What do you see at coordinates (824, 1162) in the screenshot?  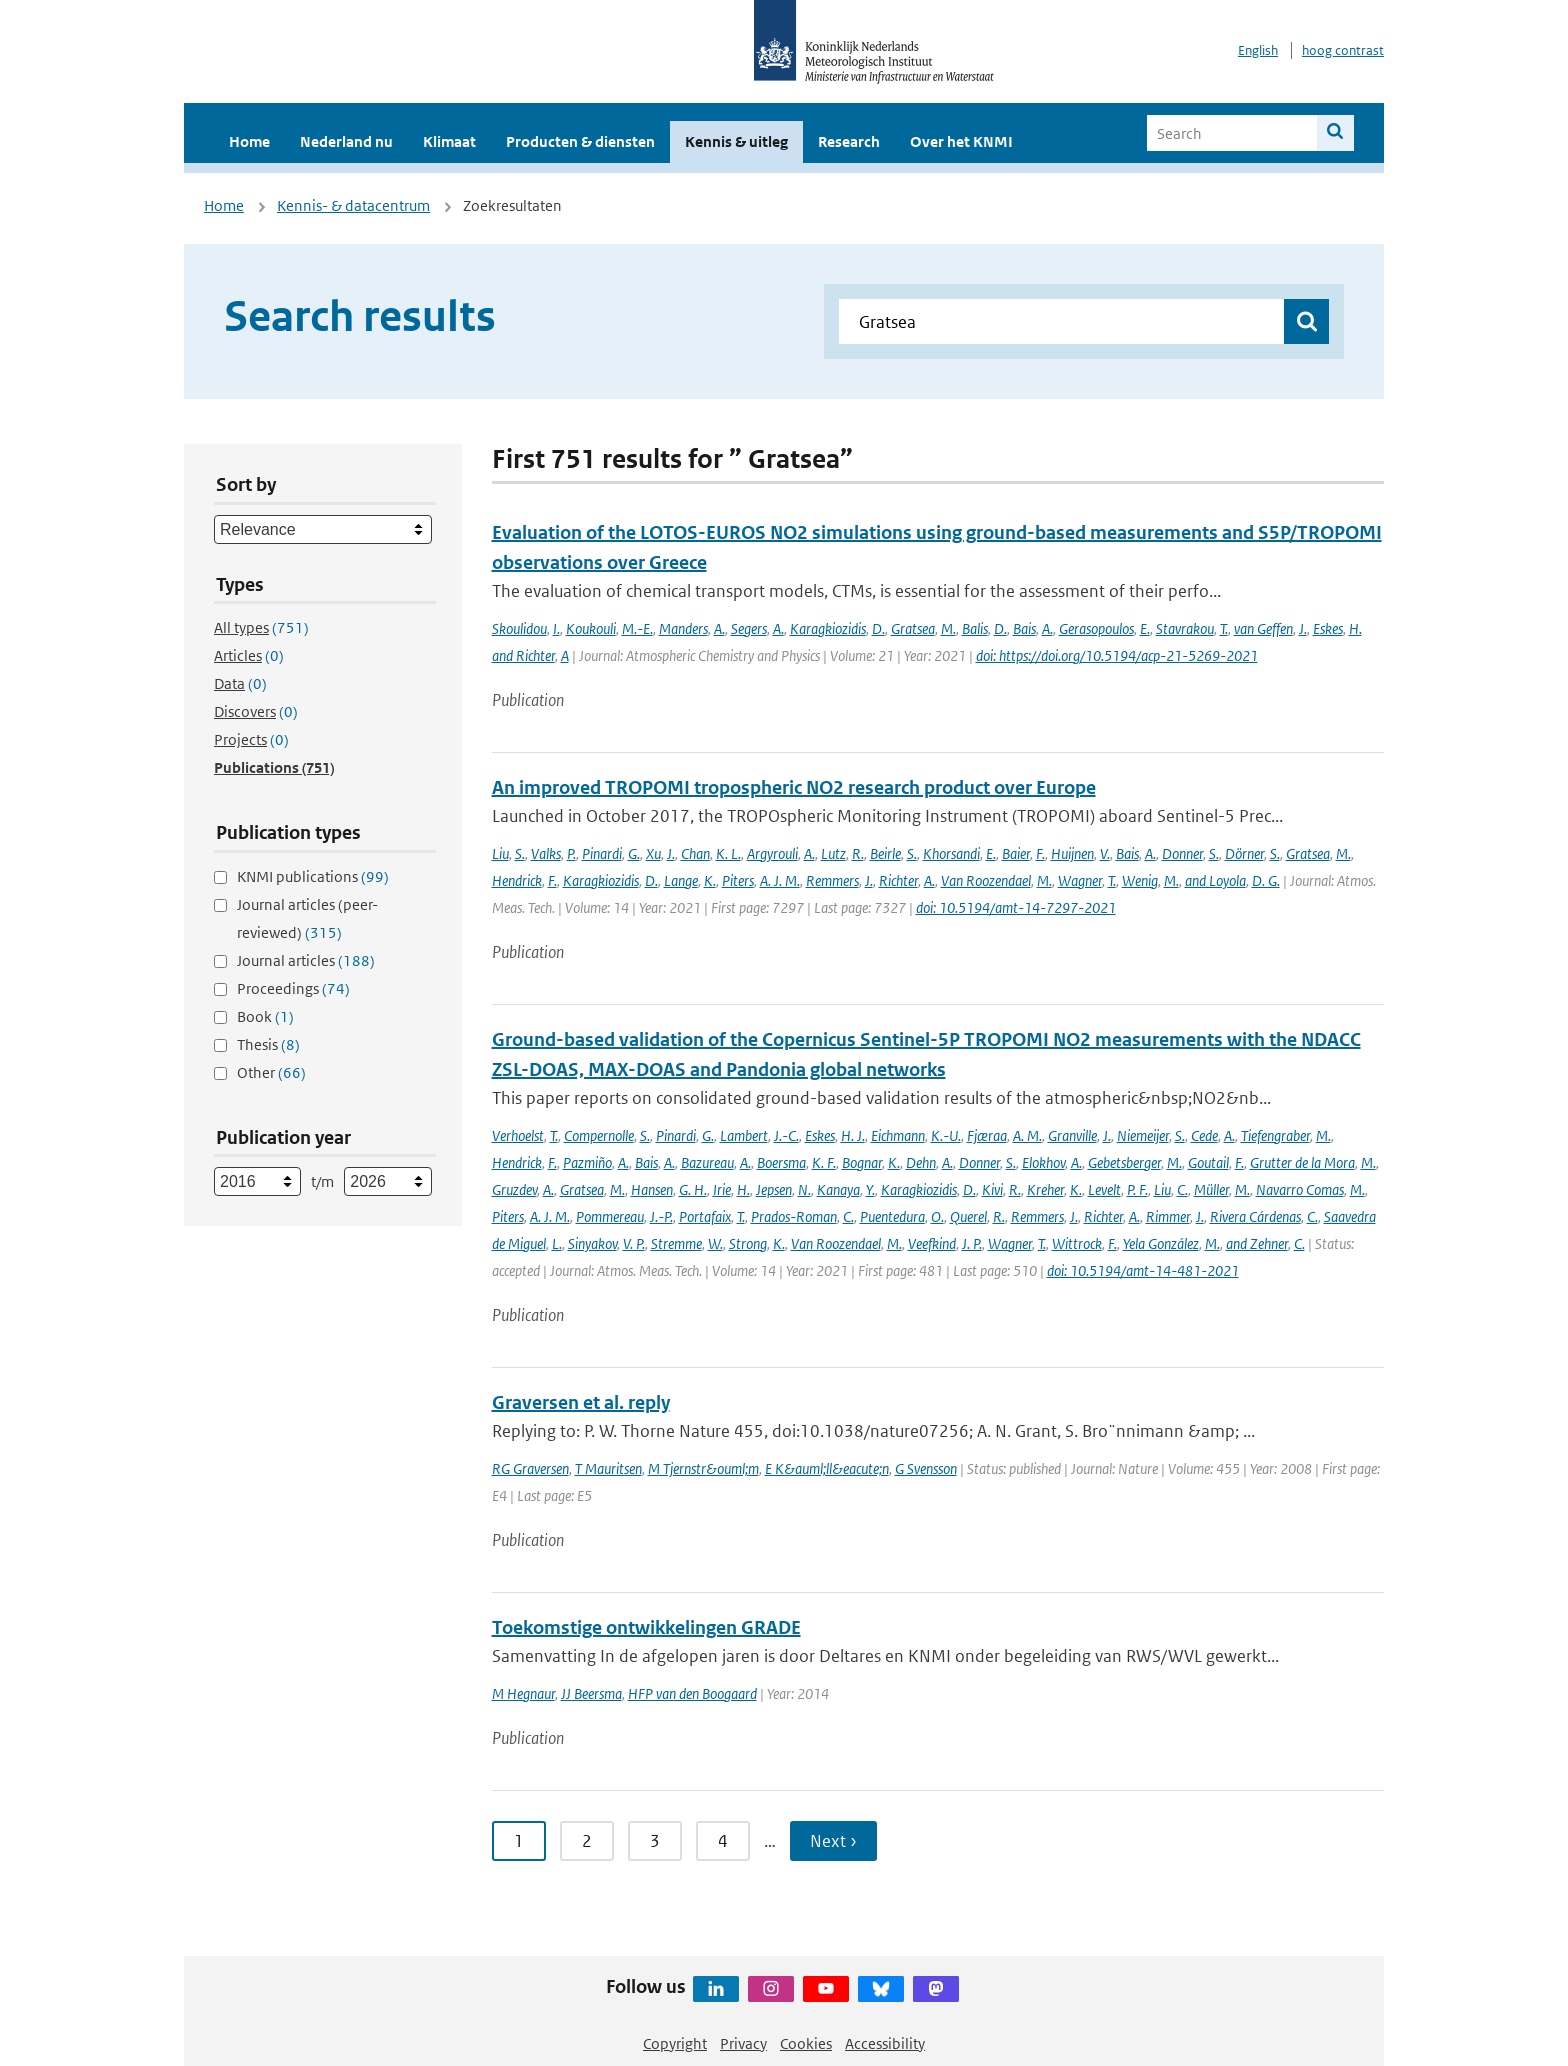 I see `K. F.` at bounding box center [824, 1162].